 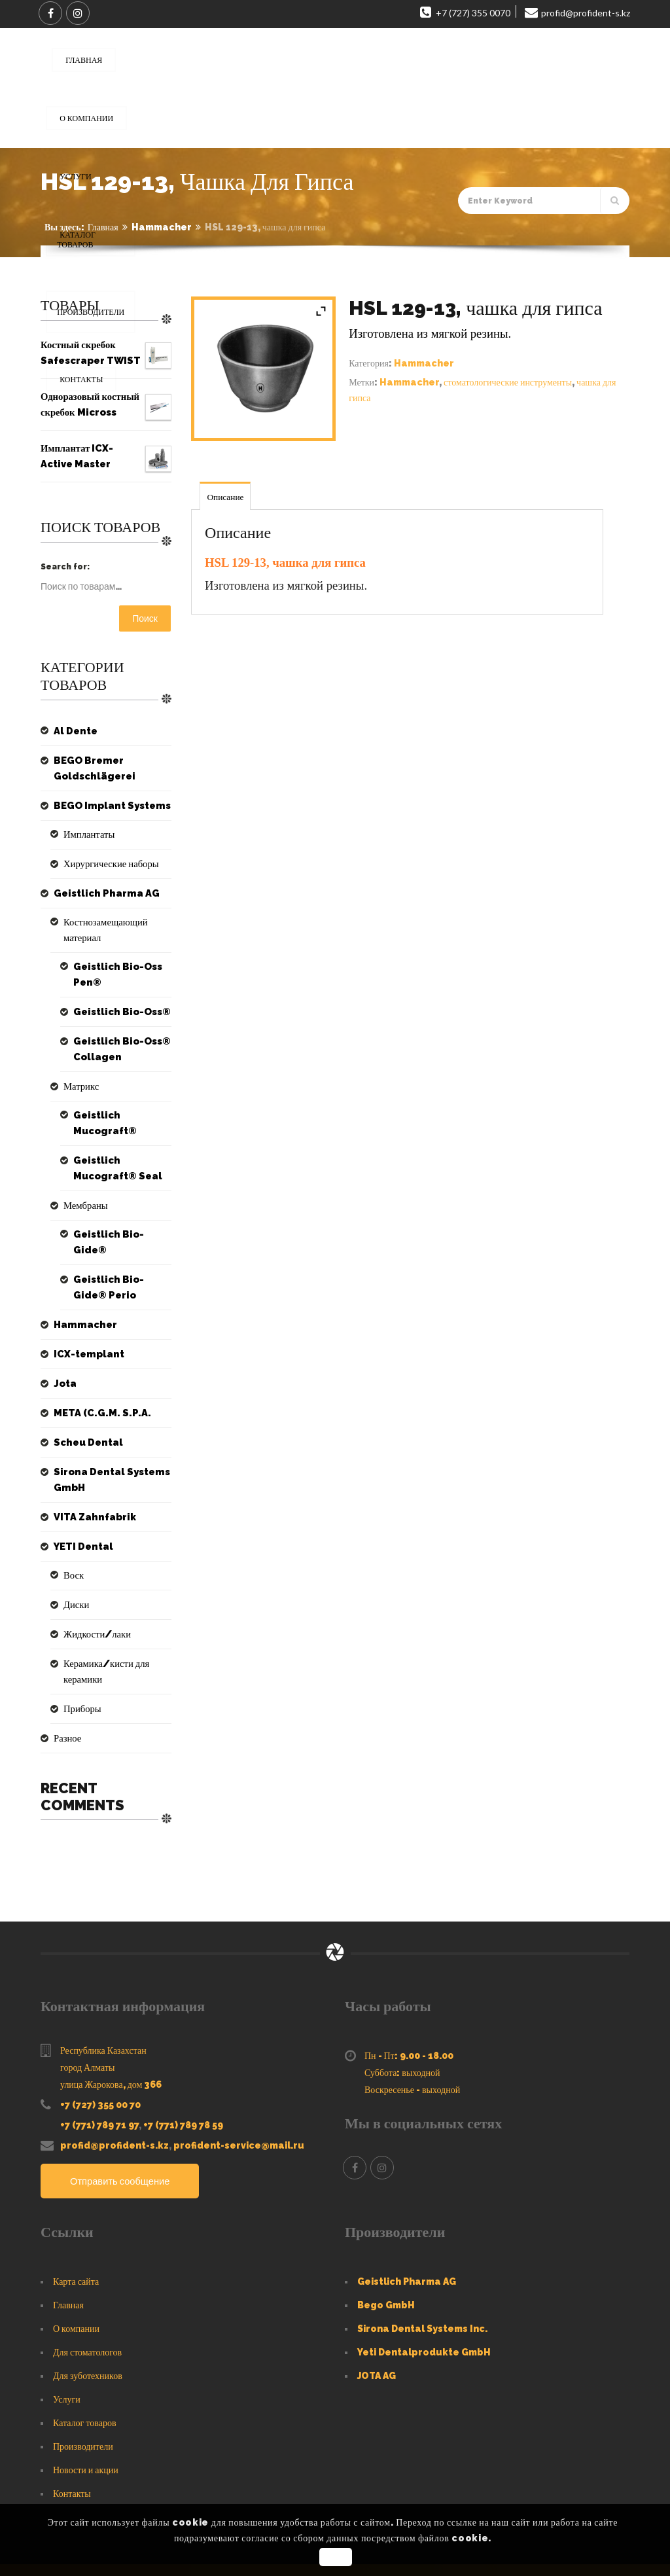 I want to click on VITA Zahnfabrik, so click(x=88, y=1470).